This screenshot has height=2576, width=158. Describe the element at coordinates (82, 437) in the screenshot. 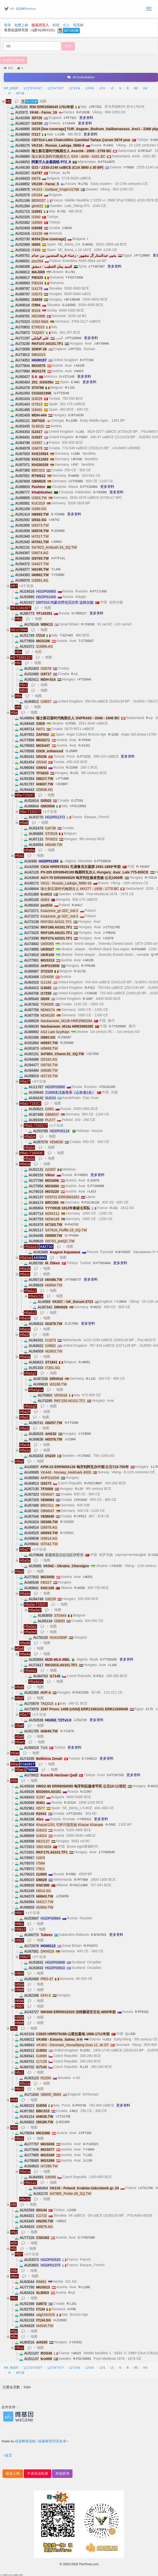

I see `R-Y3267` at that location.